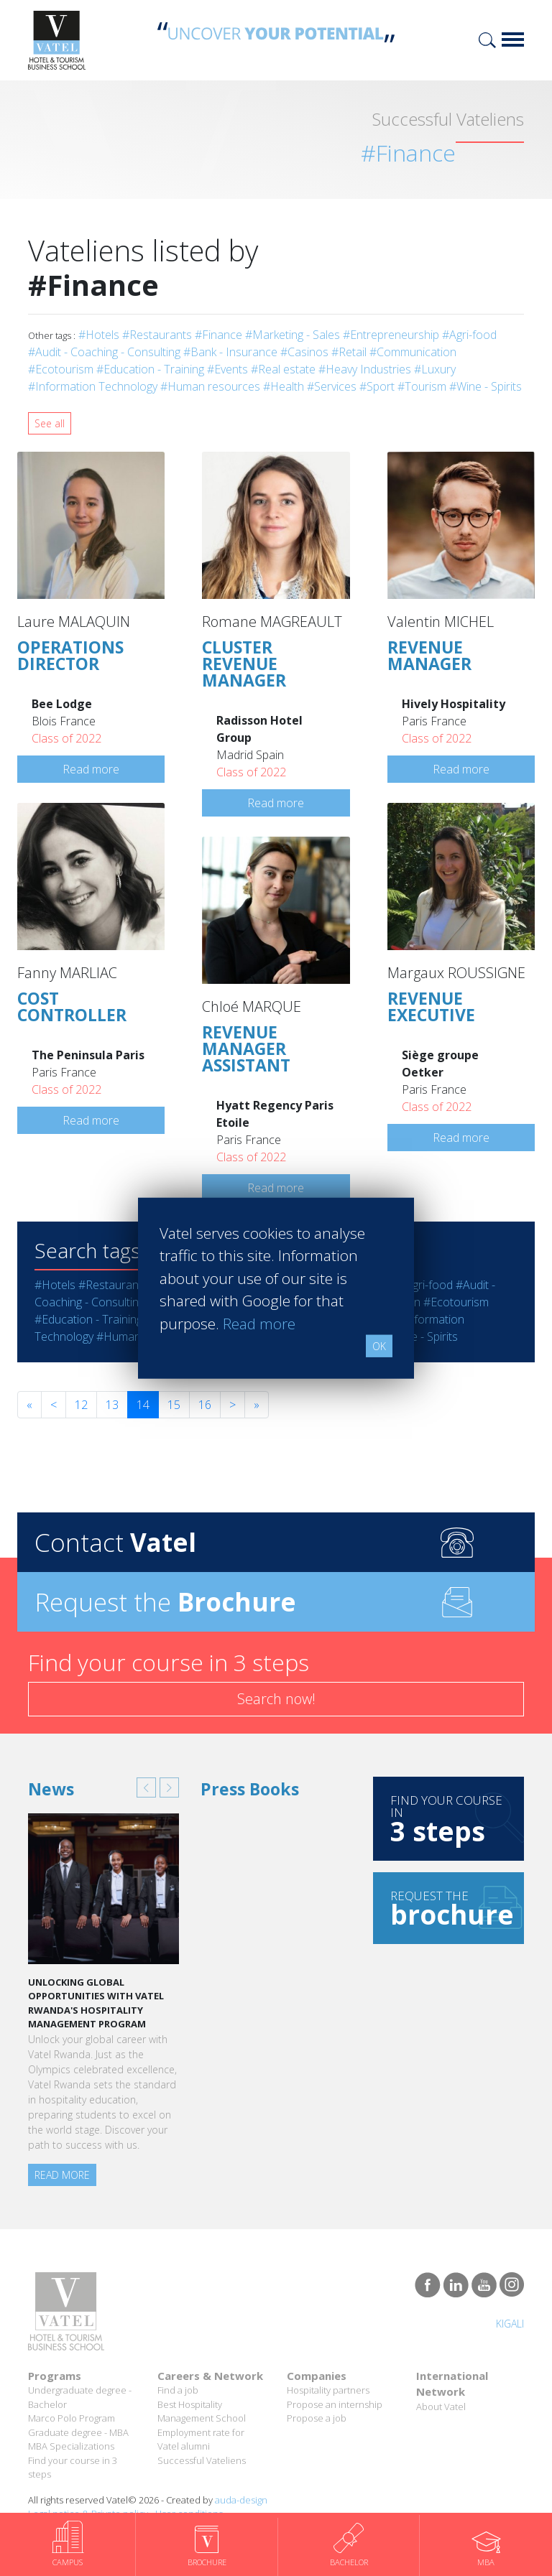 The image size is (552, 2576). I want to click on Graduate degree - MBA, so click(78, 2432).